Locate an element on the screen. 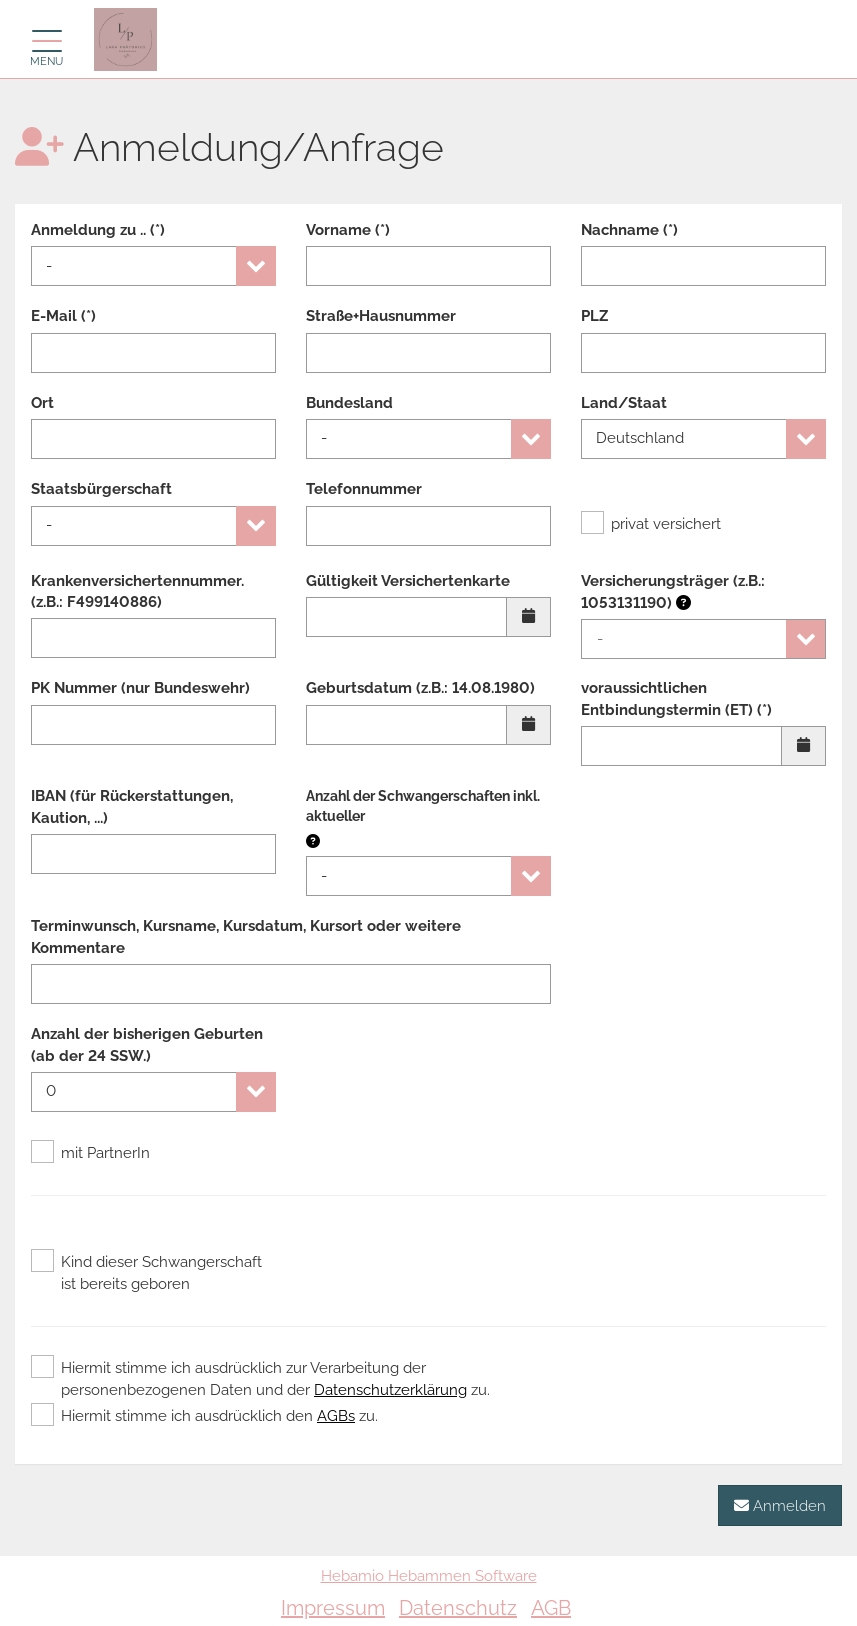 The height and width of the screenshot is (1626, 857). Anzahl der Schwangerschaften inkl. aktueller is located at coordinates (423, 806).